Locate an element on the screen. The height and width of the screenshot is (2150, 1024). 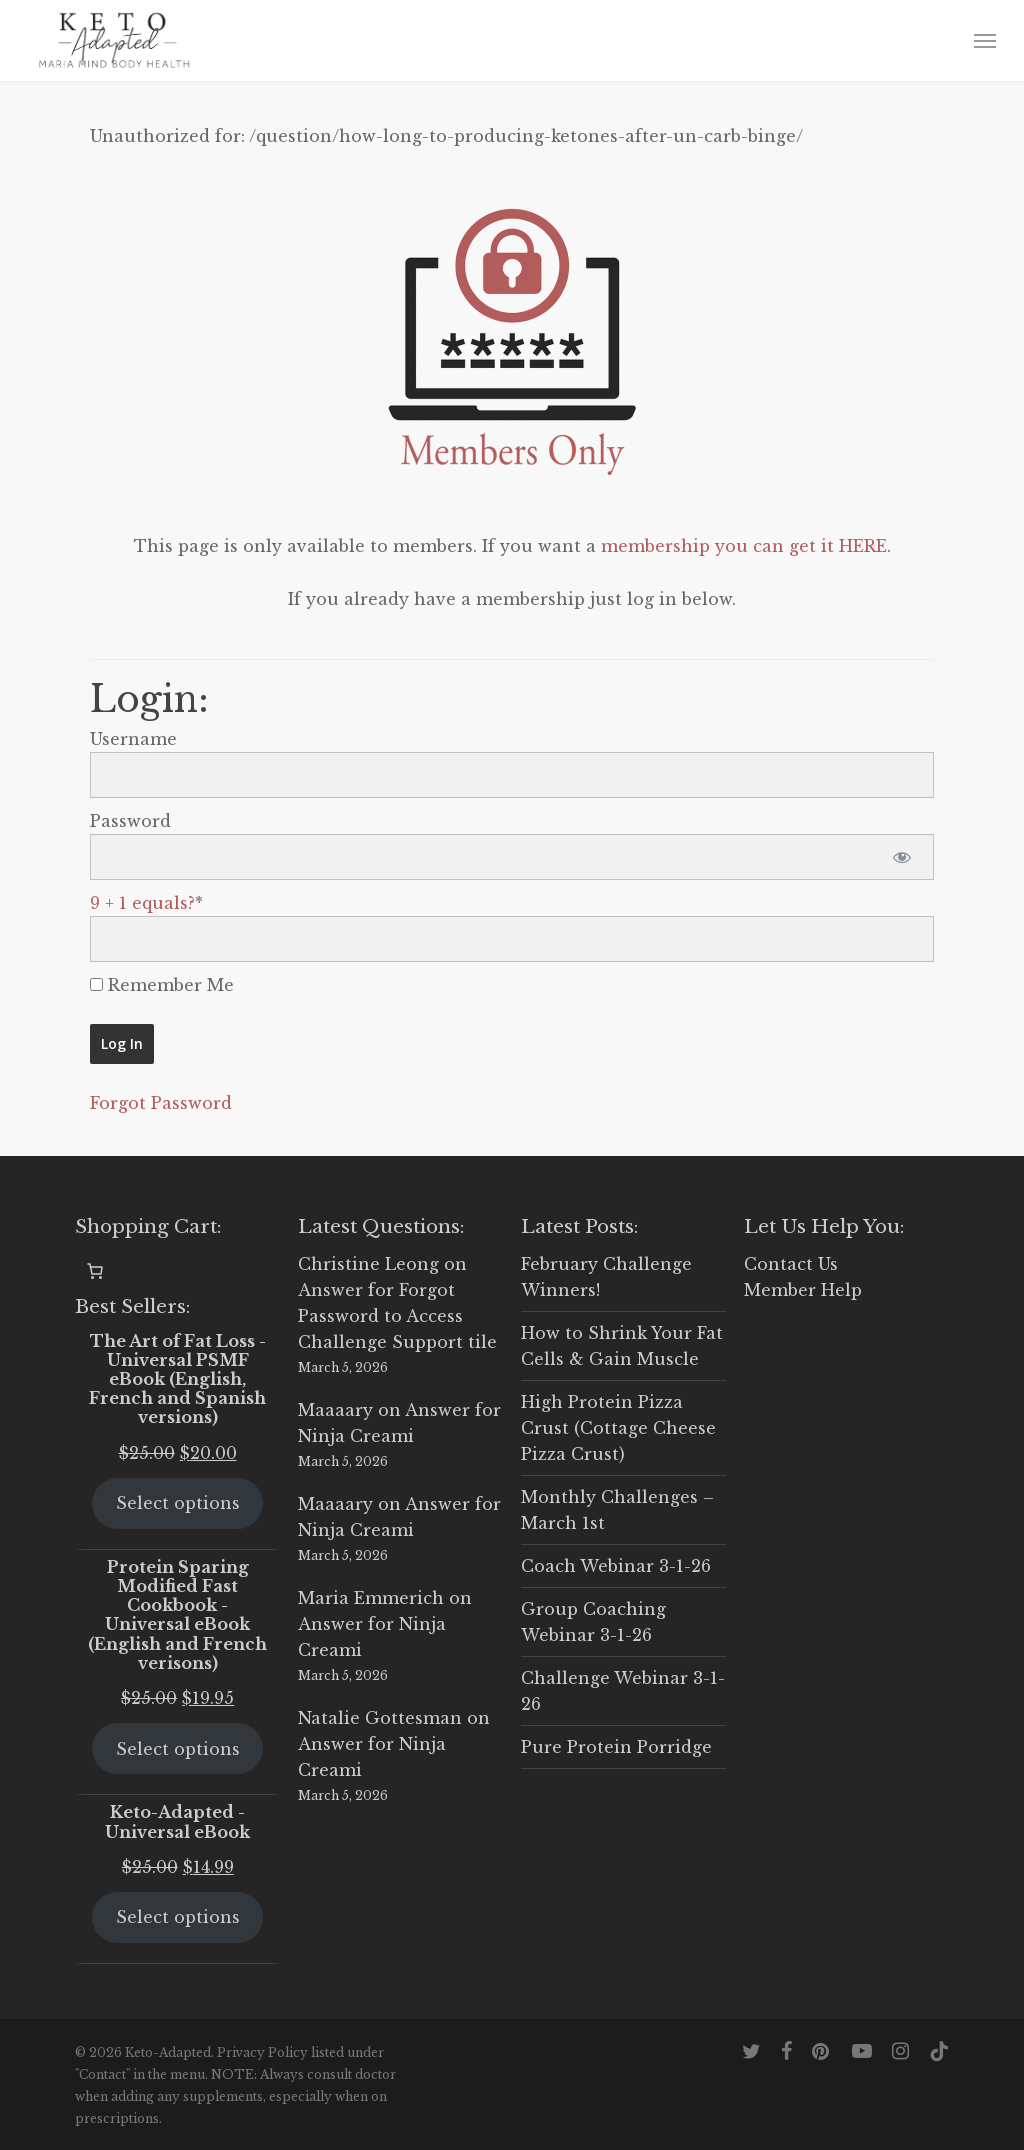
High Protein Pizza Crust (Cottage Cheese Pizza Crust) is located at coordinates (618, 1428).